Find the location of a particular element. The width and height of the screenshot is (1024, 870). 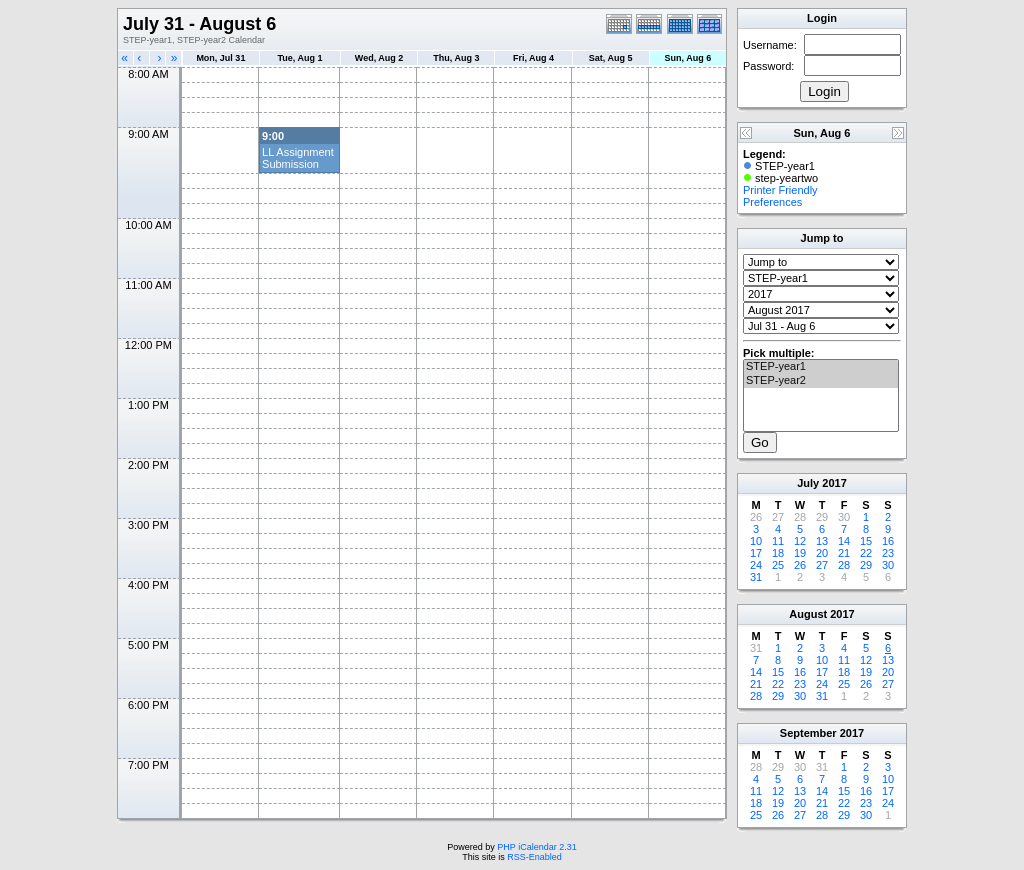

August is located at coordinates (808, 614).